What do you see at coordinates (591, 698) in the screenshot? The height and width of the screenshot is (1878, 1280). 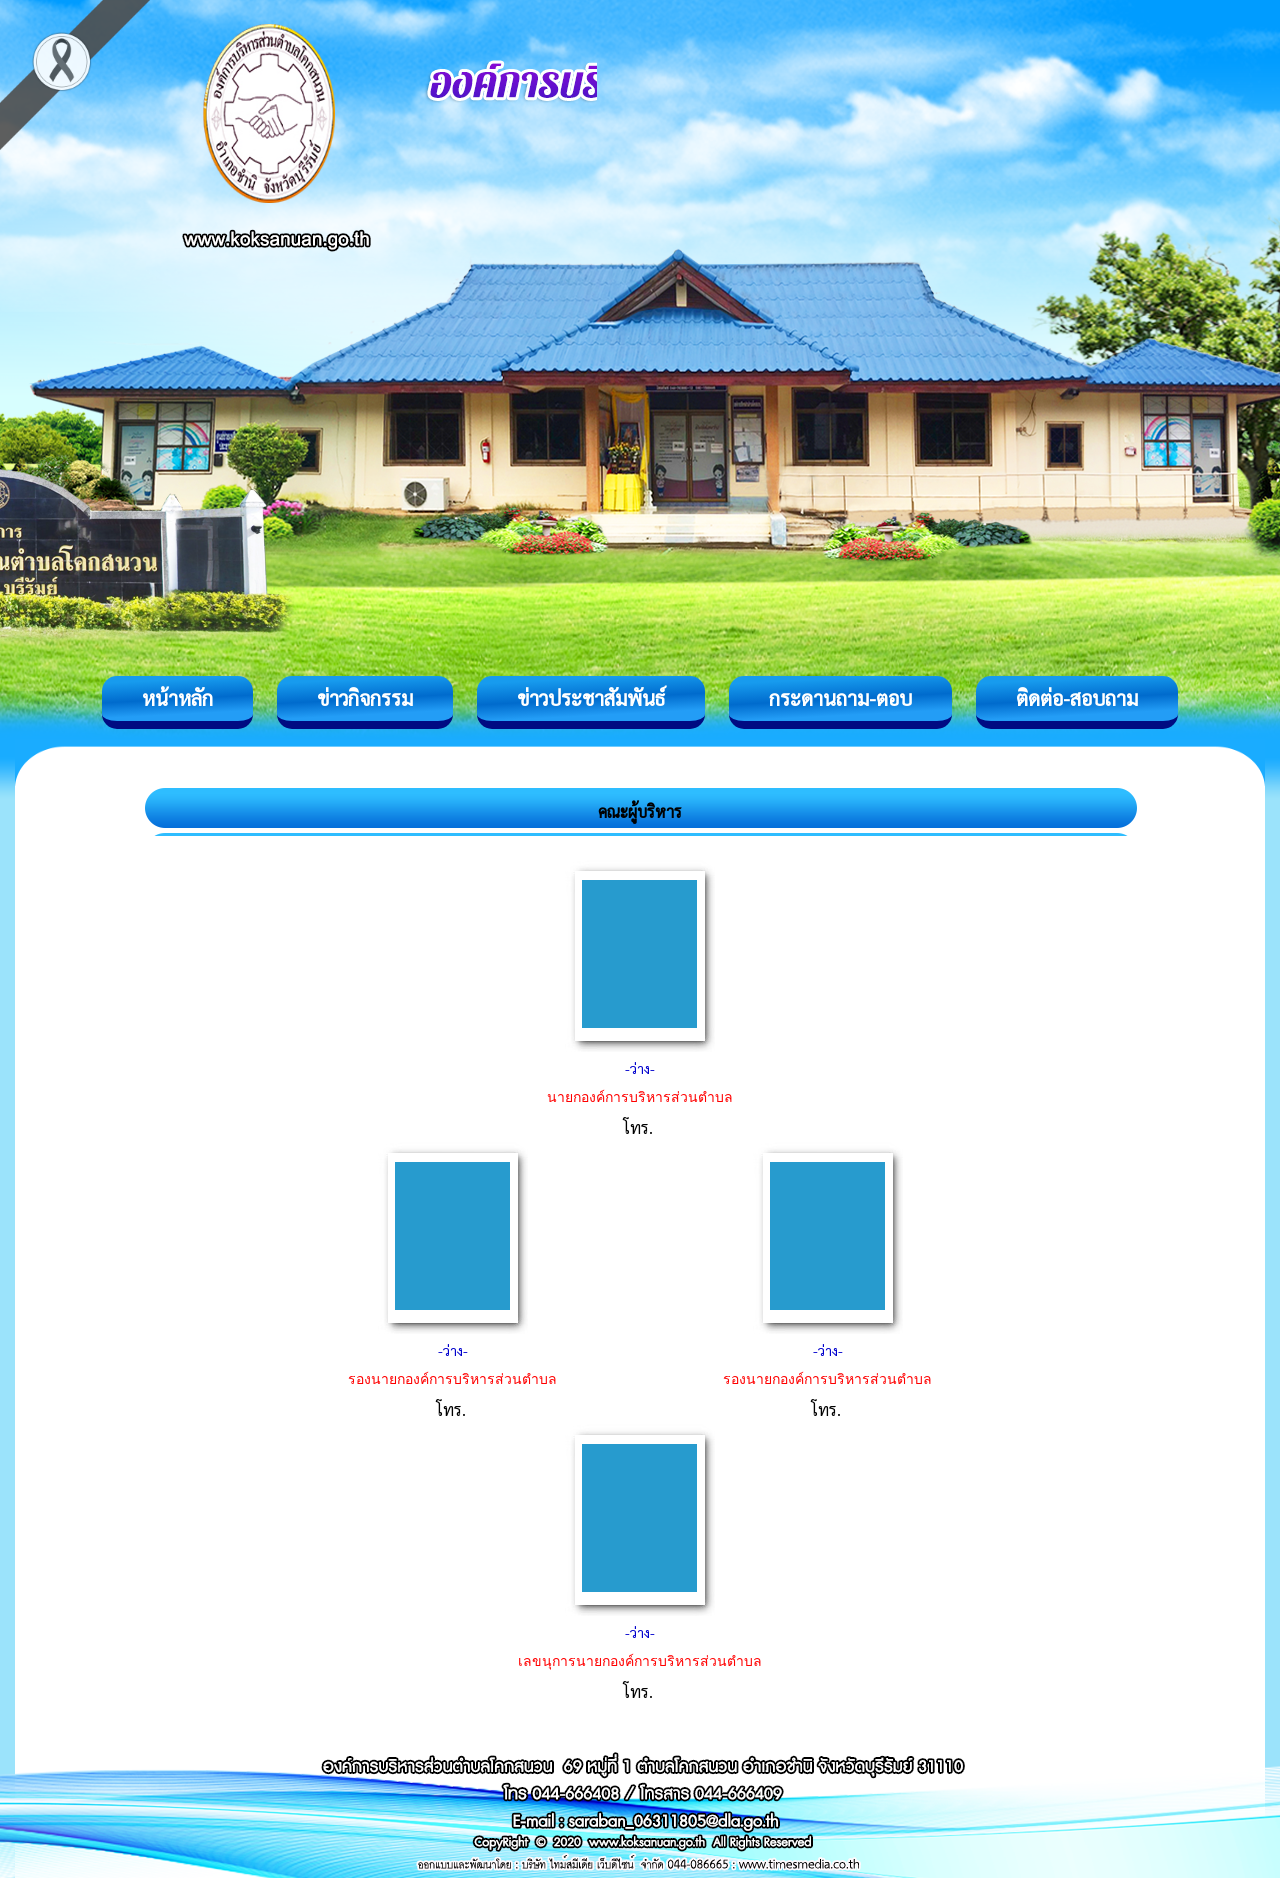 I see `ข่าวประชาสัมพันธ์` at bounding box center [591, 698].